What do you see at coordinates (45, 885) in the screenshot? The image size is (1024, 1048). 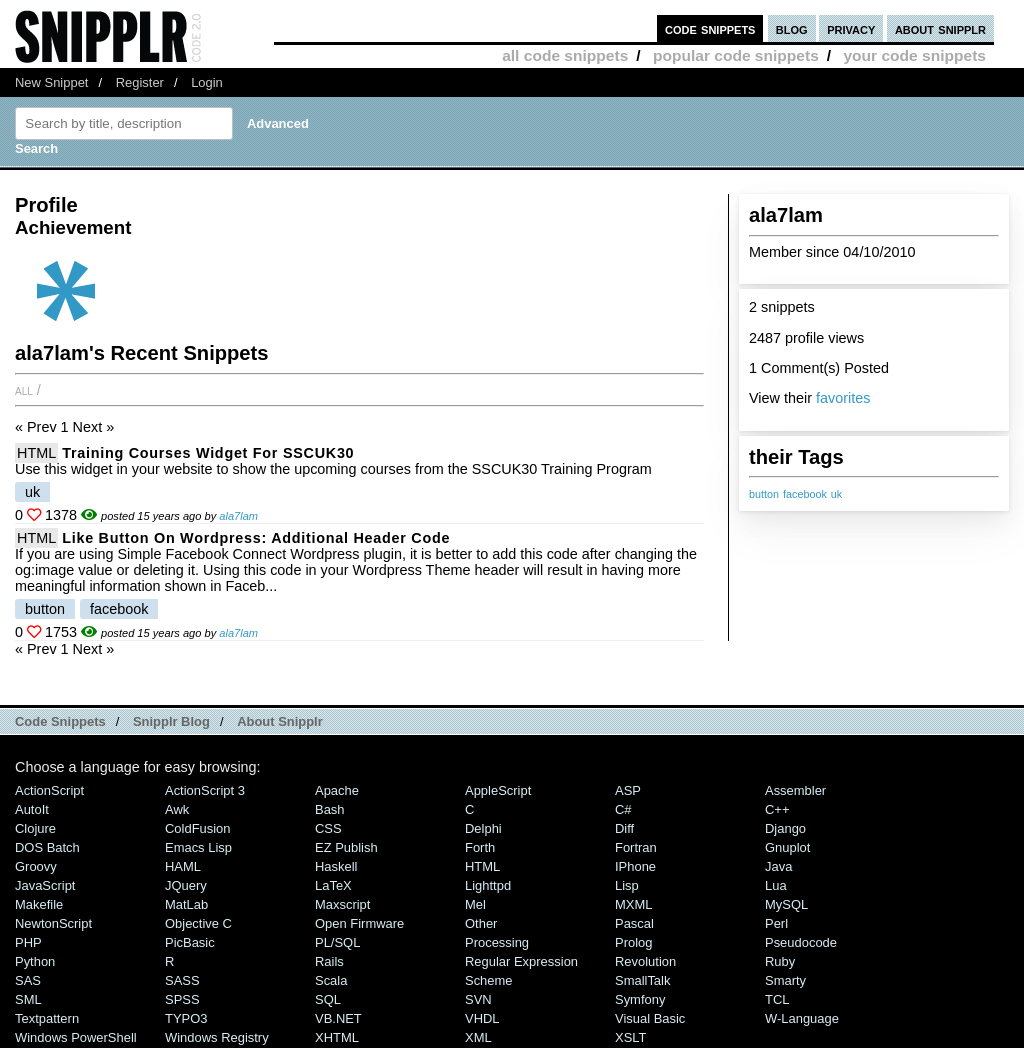 I see `JavaScript` at bounding box center [45, 885].